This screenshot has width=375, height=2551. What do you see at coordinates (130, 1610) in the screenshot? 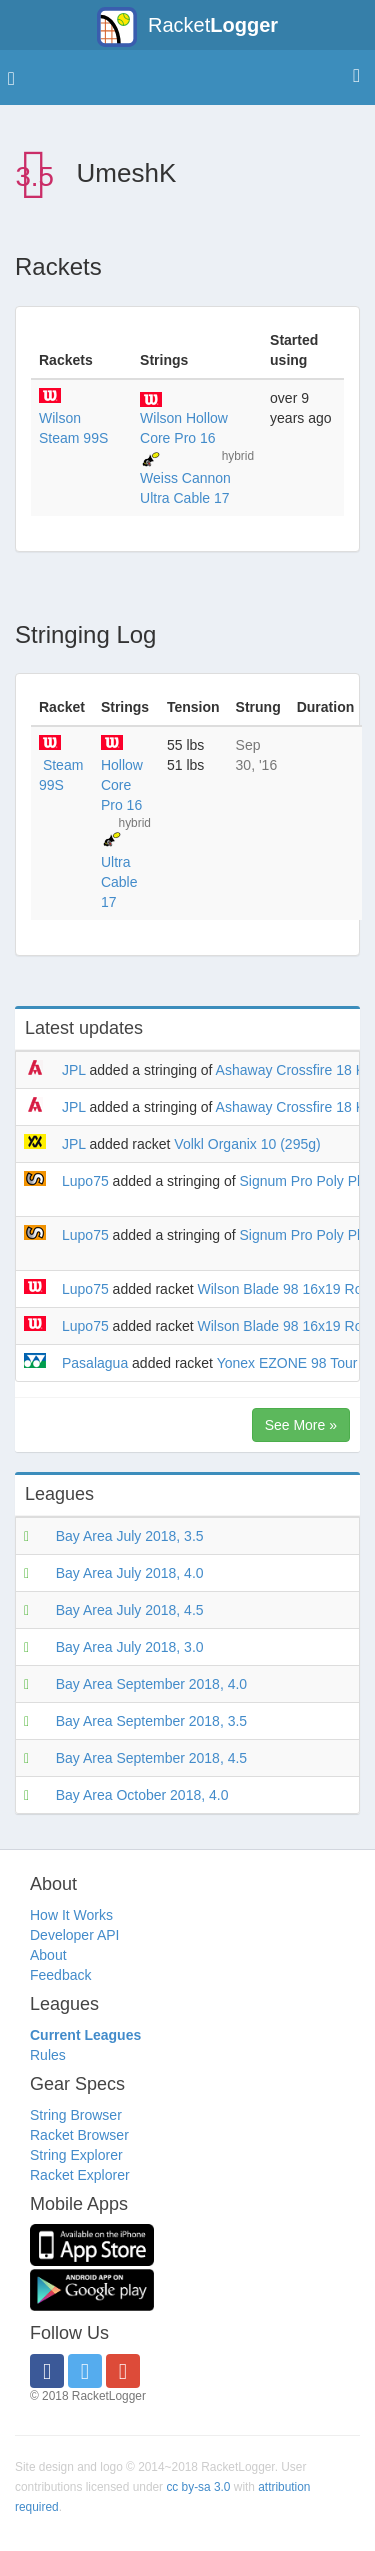
I see `Bay Area July 2018, 4.5` at bounding box center [130, 1610].